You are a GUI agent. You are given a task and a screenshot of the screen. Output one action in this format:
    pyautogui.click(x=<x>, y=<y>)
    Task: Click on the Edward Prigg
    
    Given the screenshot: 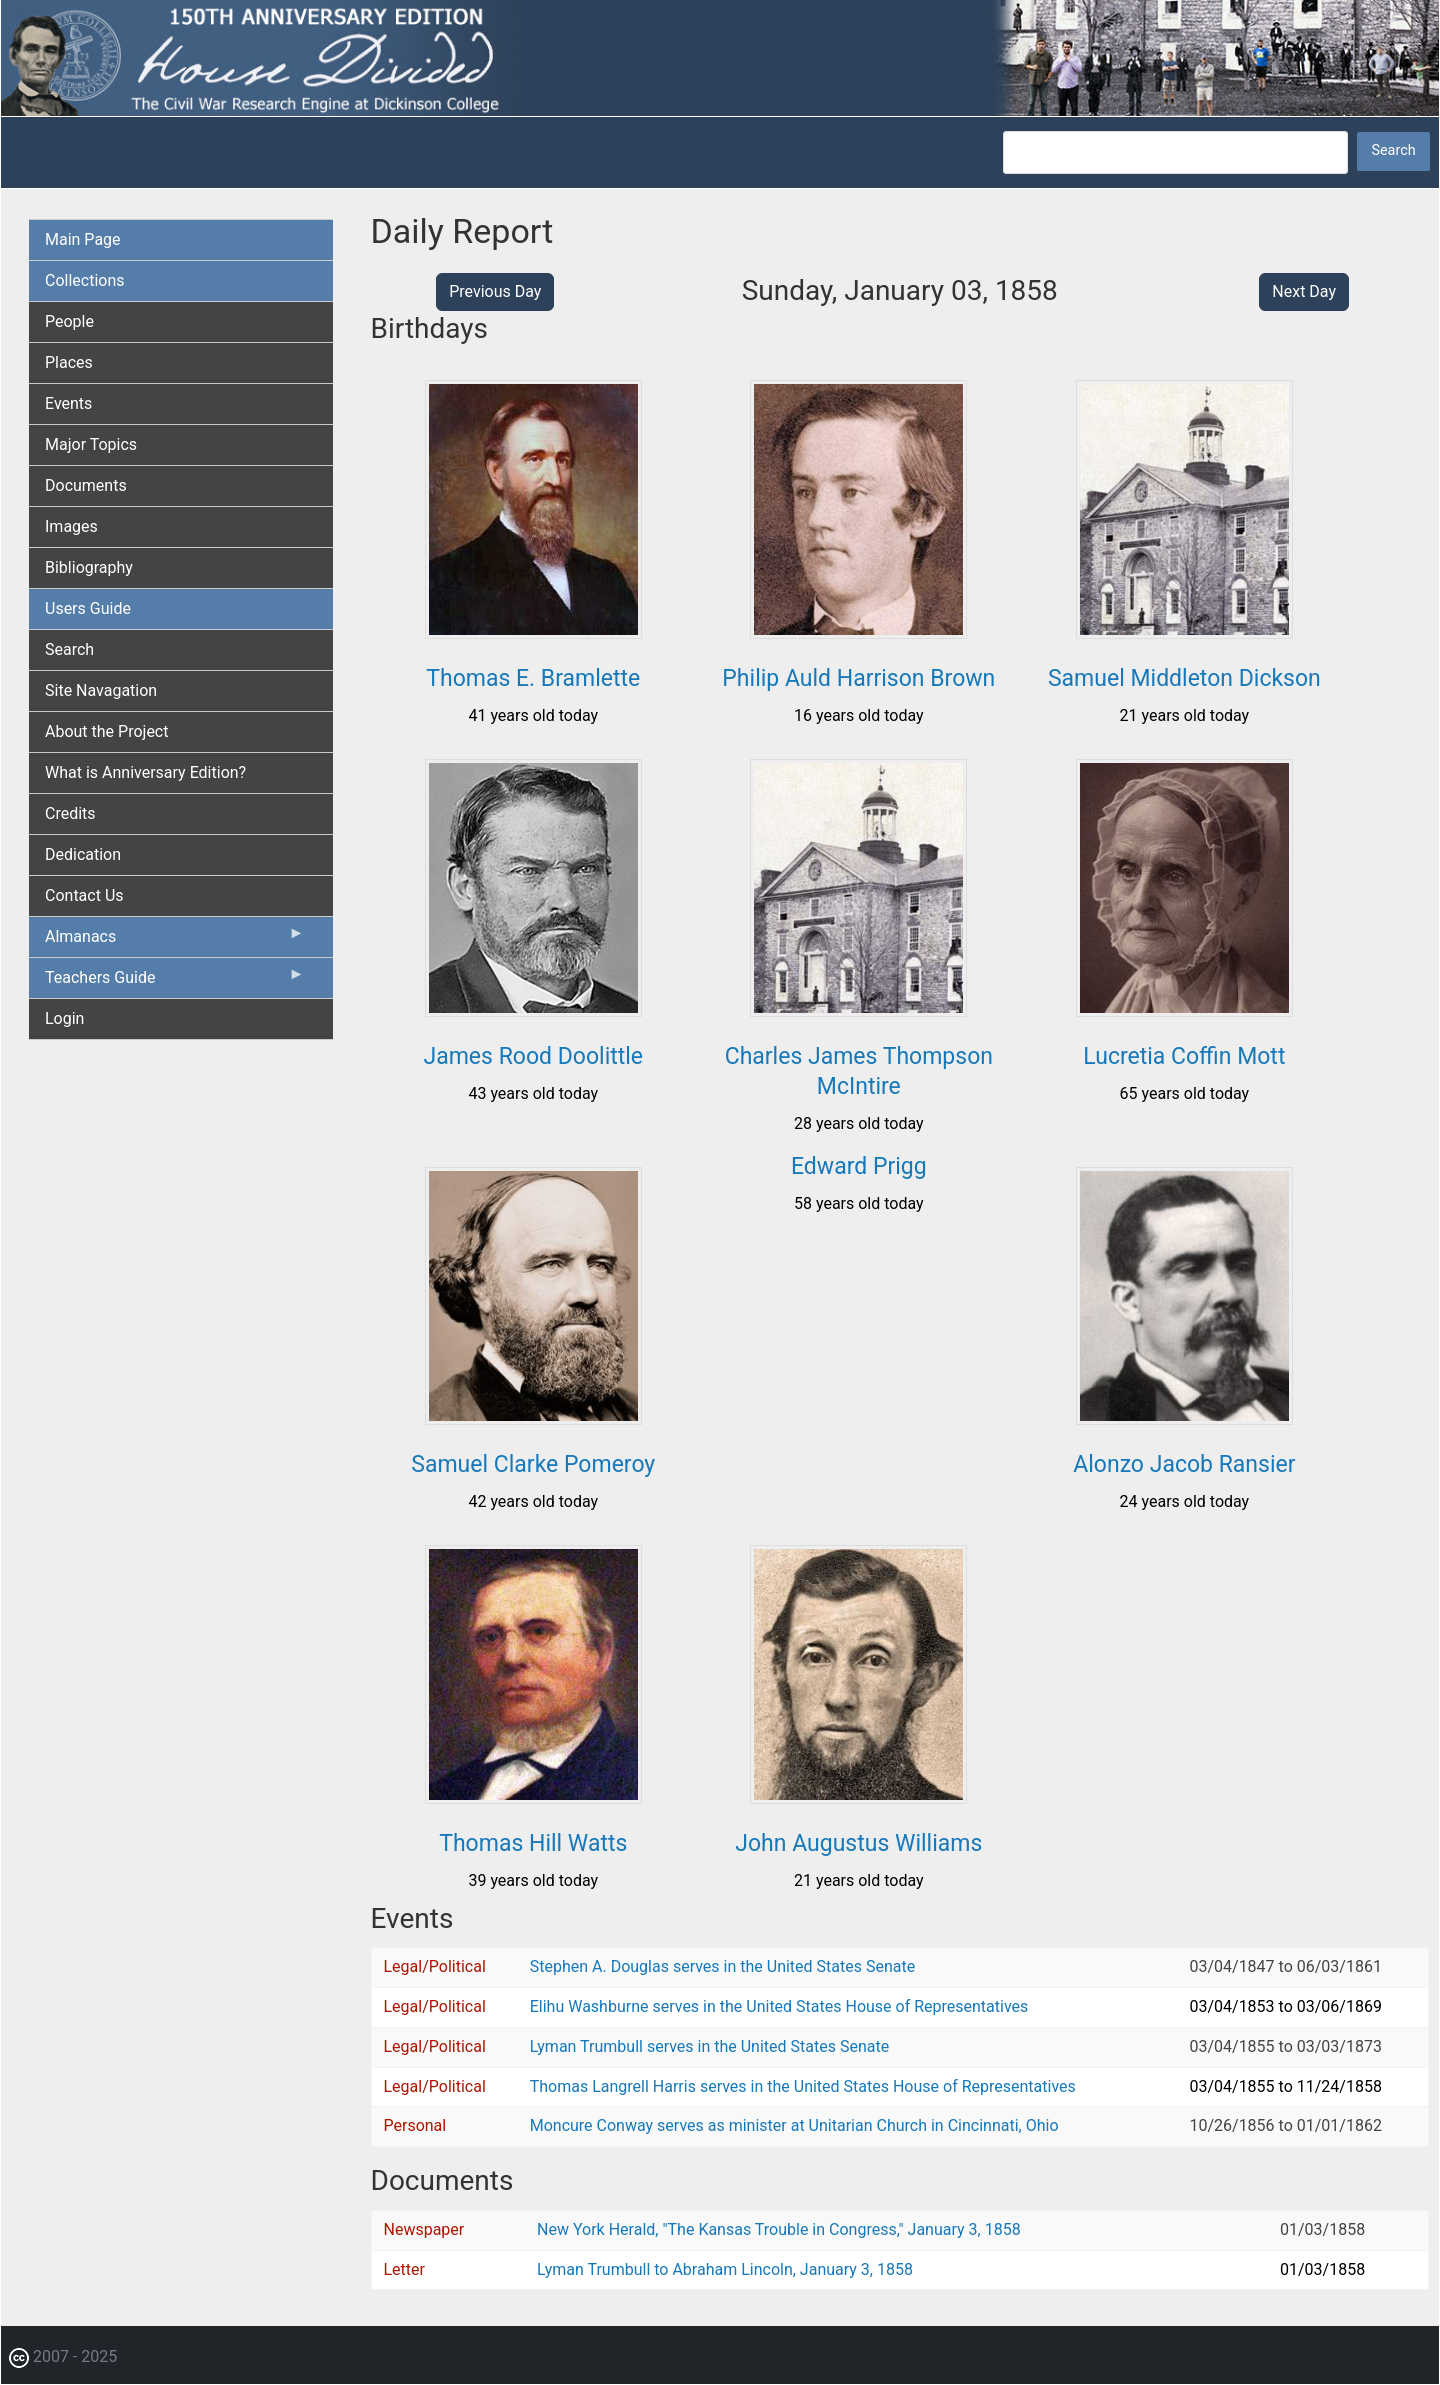 What is the action you would take?
    pyautogui.click(x=859, y=1166)
    